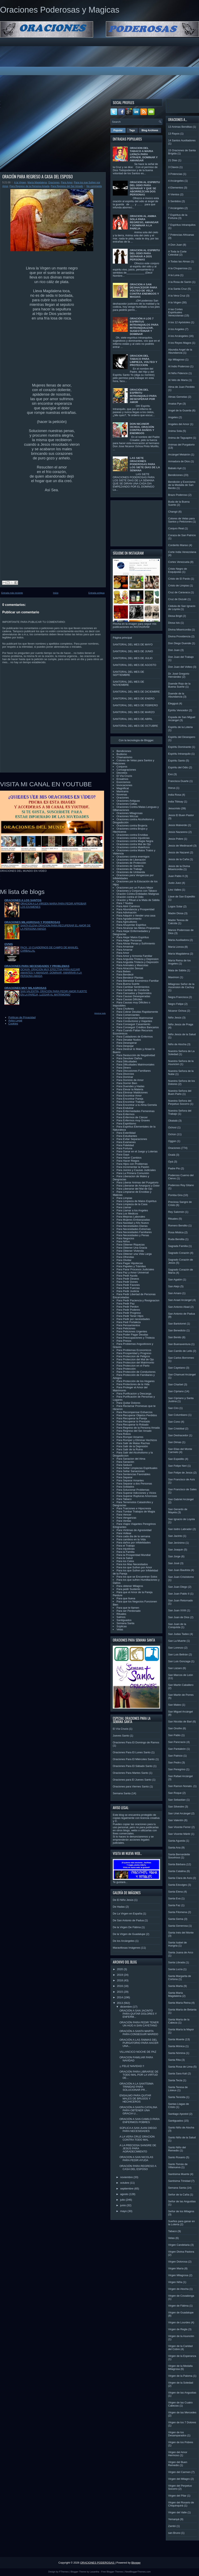 The width and height of the screenshot is (199, 2576). Describe the element at coordinates (132, 1210) in the screenshot. I see `Para Llamar a los Angeles` at that location.